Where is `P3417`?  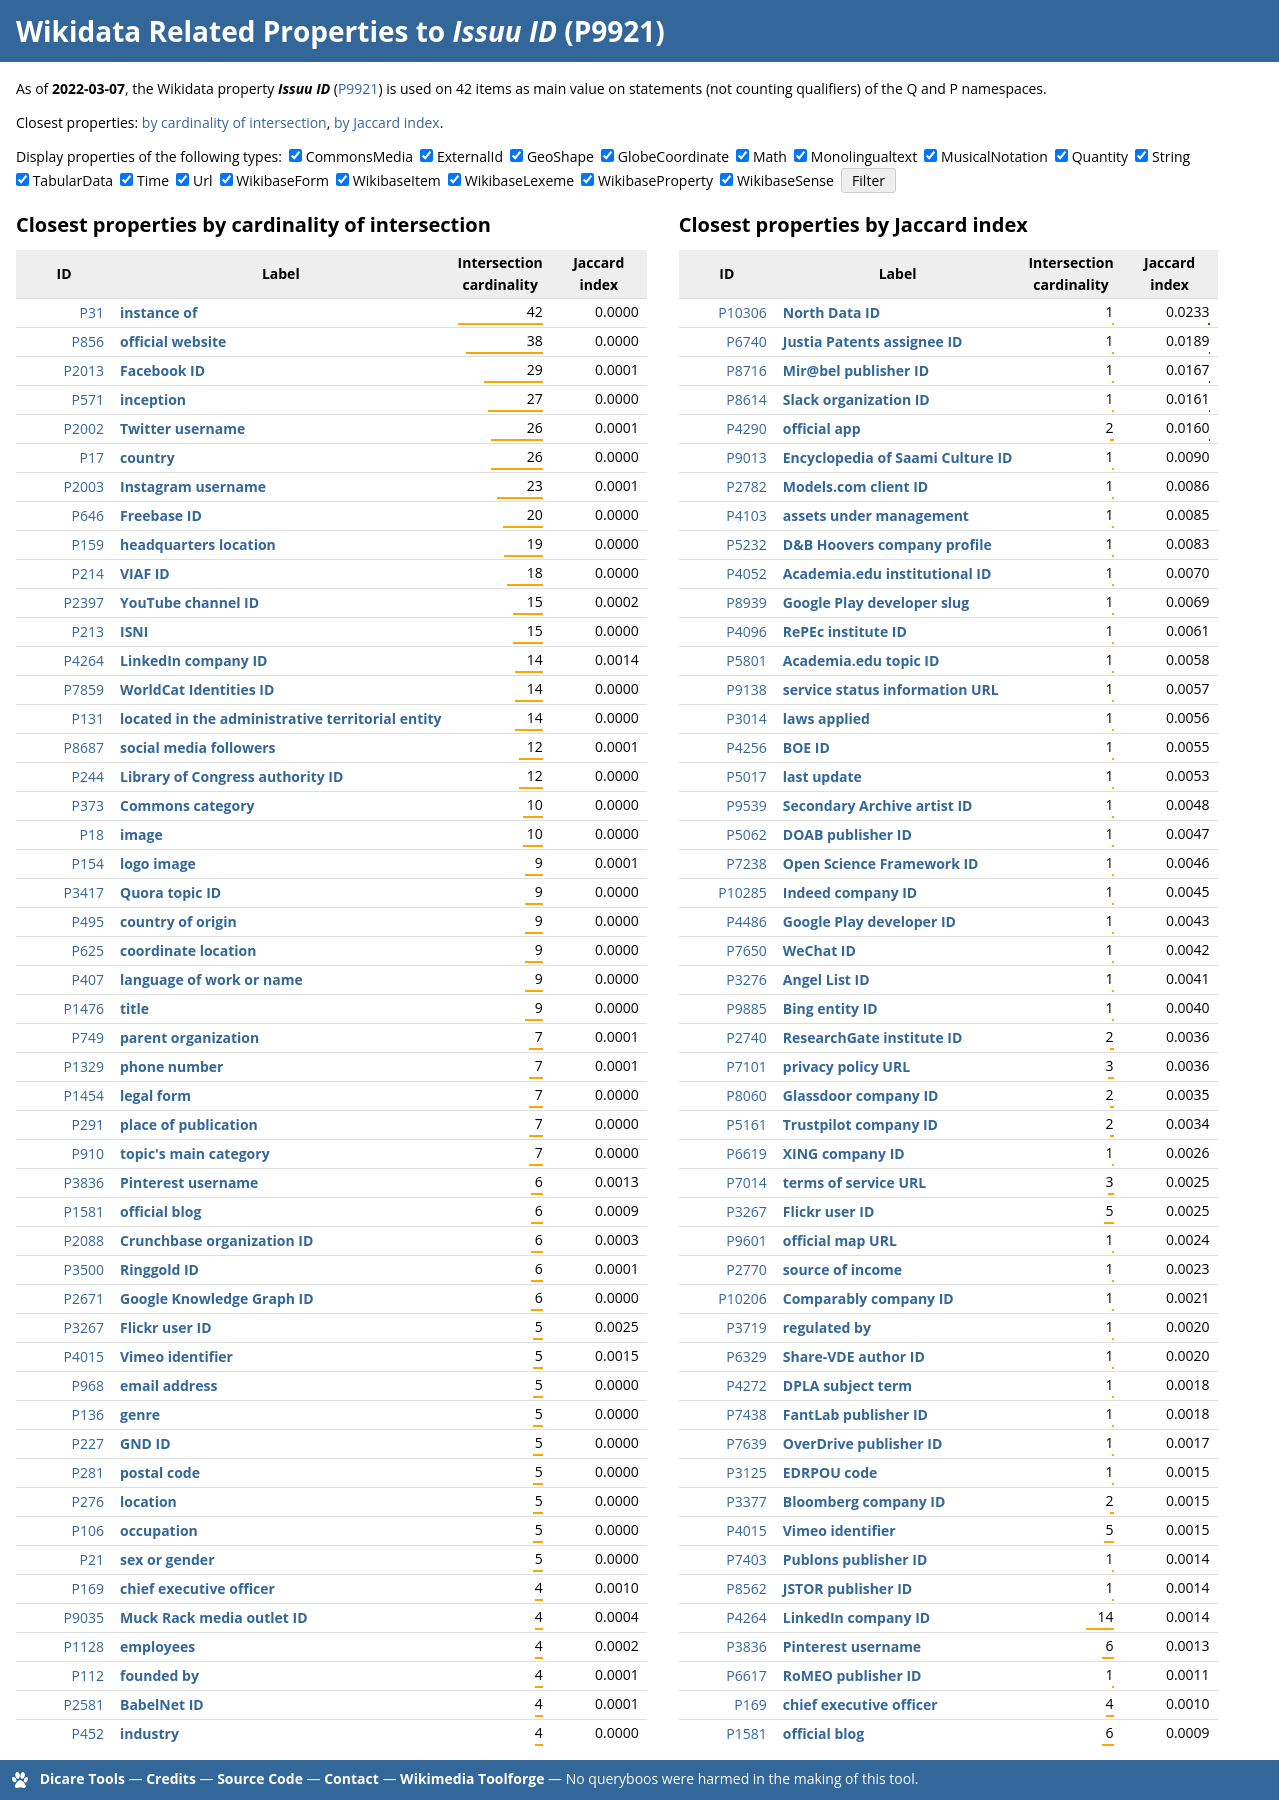 P3417 is located at coordinates (84, 892).